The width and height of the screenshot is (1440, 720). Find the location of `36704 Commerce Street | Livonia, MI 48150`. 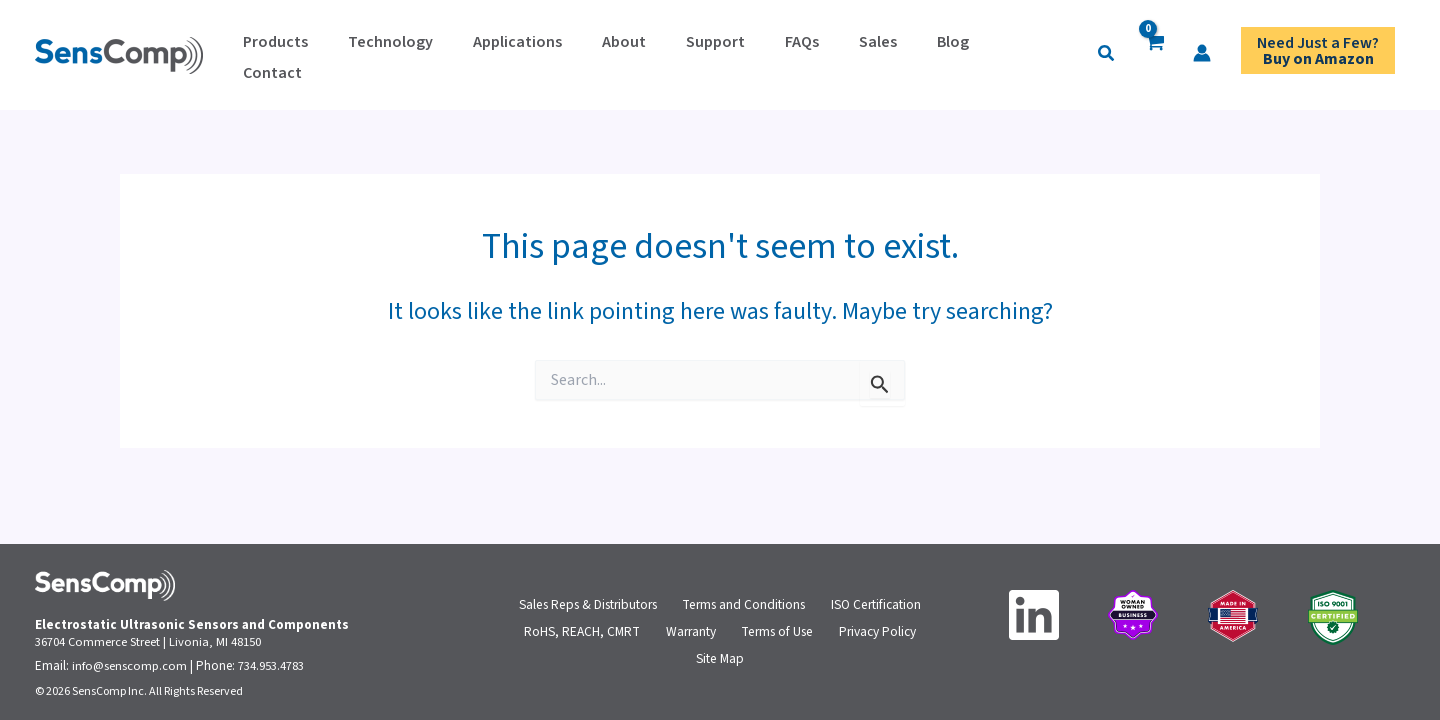

36704 Commerce Street | Livonia, MI 48150 is located at coordinates (148, 642).